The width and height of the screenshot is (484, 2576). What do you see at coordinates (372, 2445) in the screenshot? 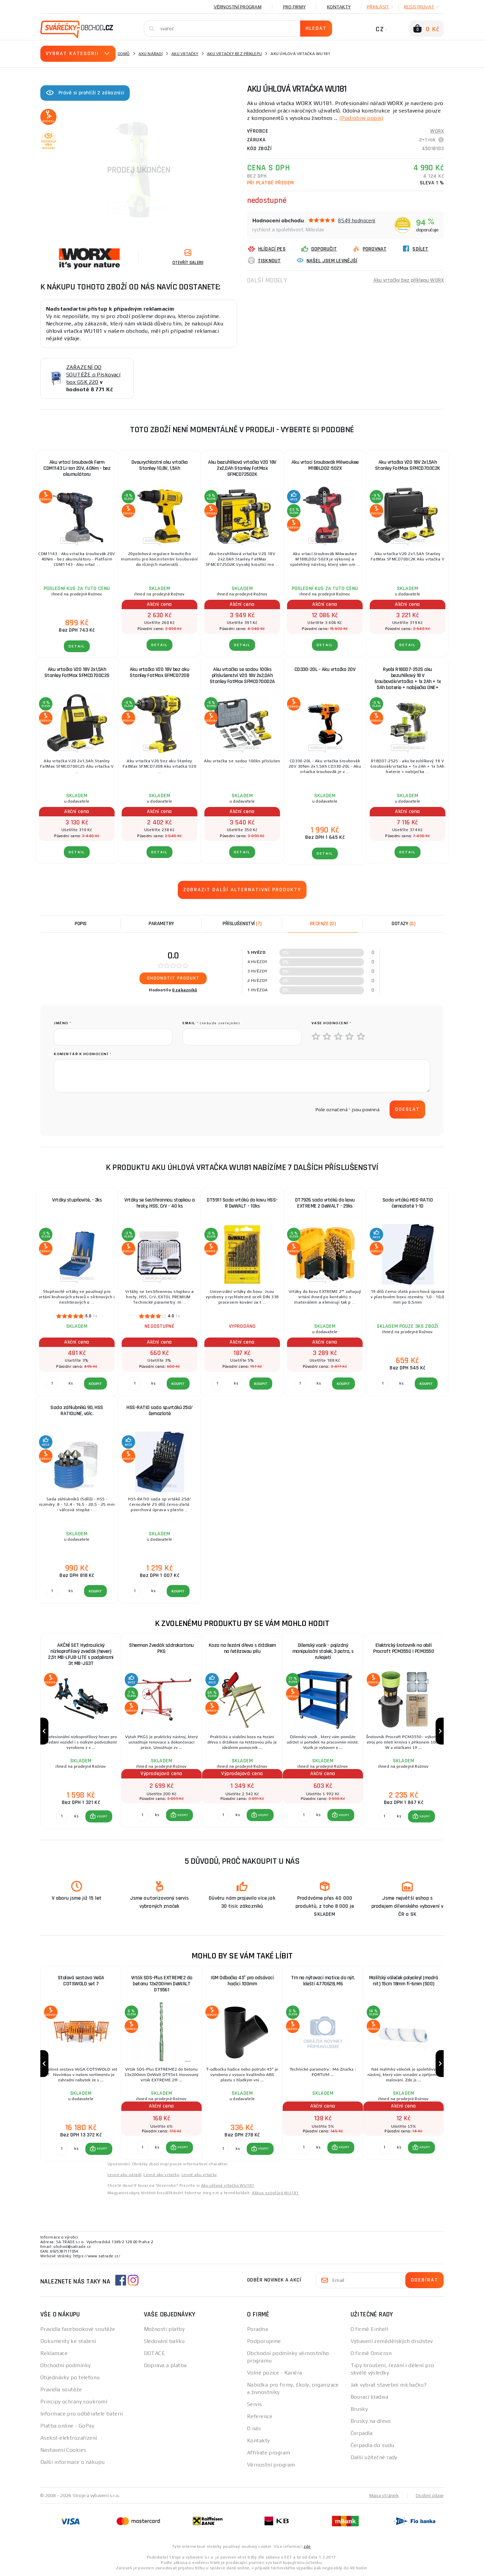
I see `Čerpadla do sudu` at bounding box center [372, 2445].